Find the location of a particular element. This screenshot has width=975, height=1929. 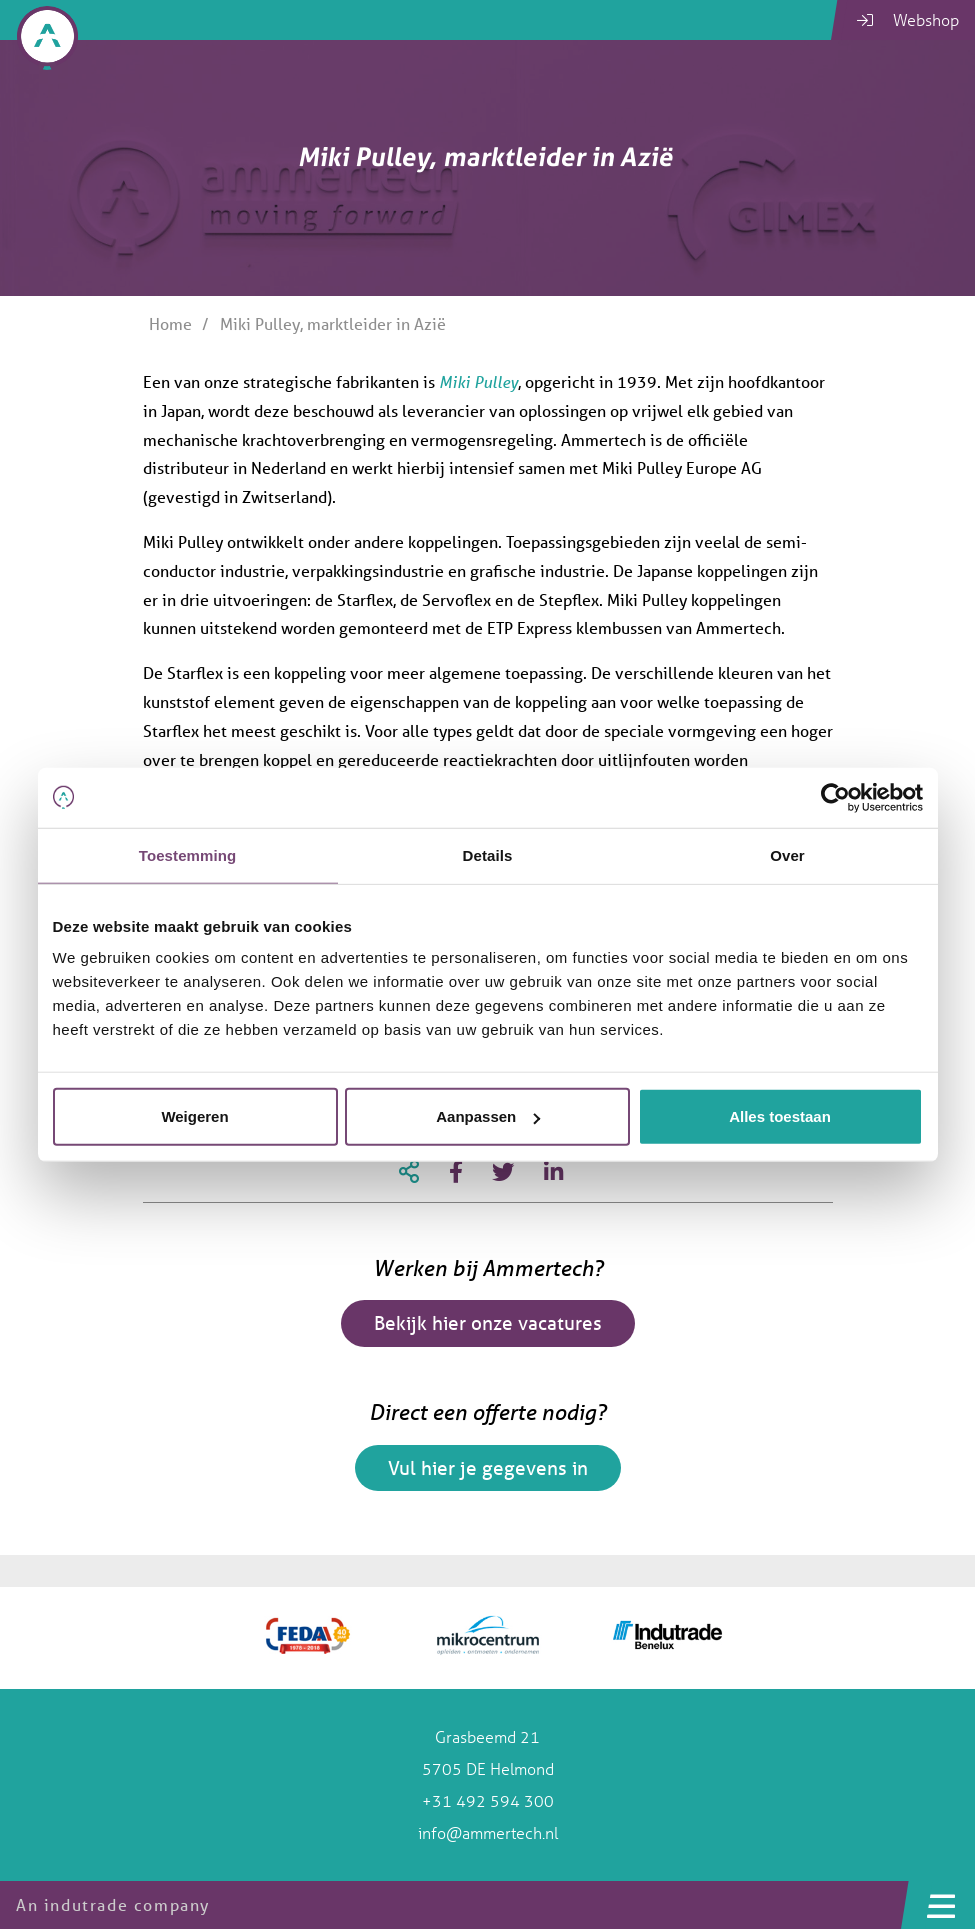

Details [tab] is located at coordinates (488, 854).